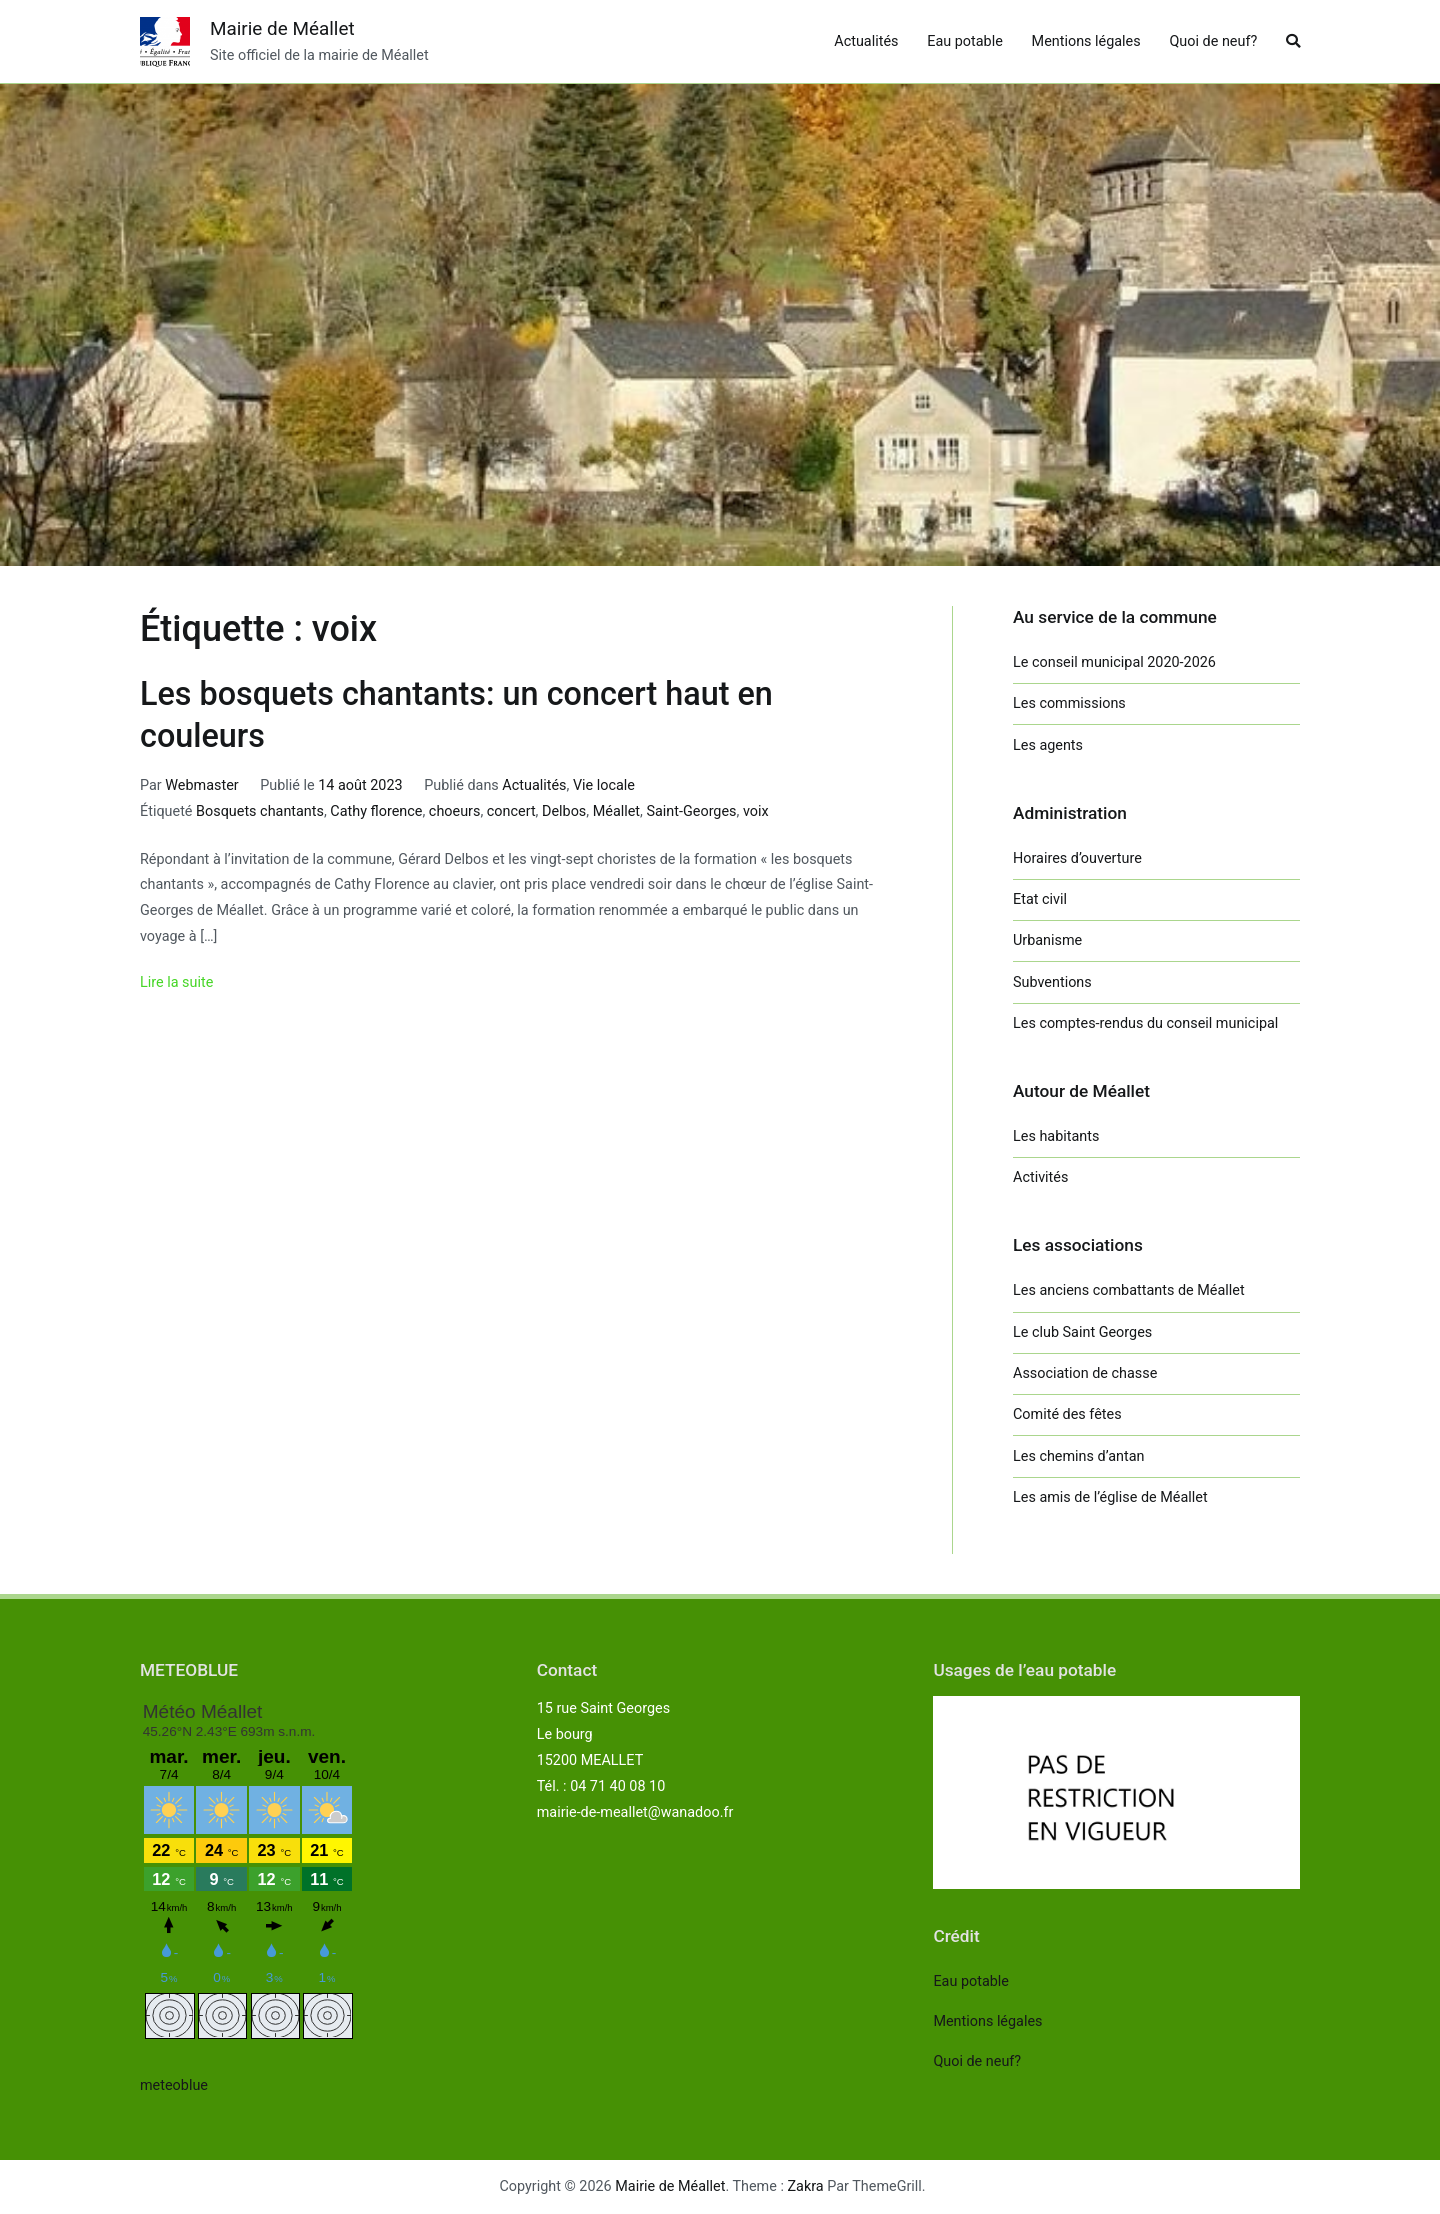  I want to click on Comité des fêtes, so click(1067, 1414).